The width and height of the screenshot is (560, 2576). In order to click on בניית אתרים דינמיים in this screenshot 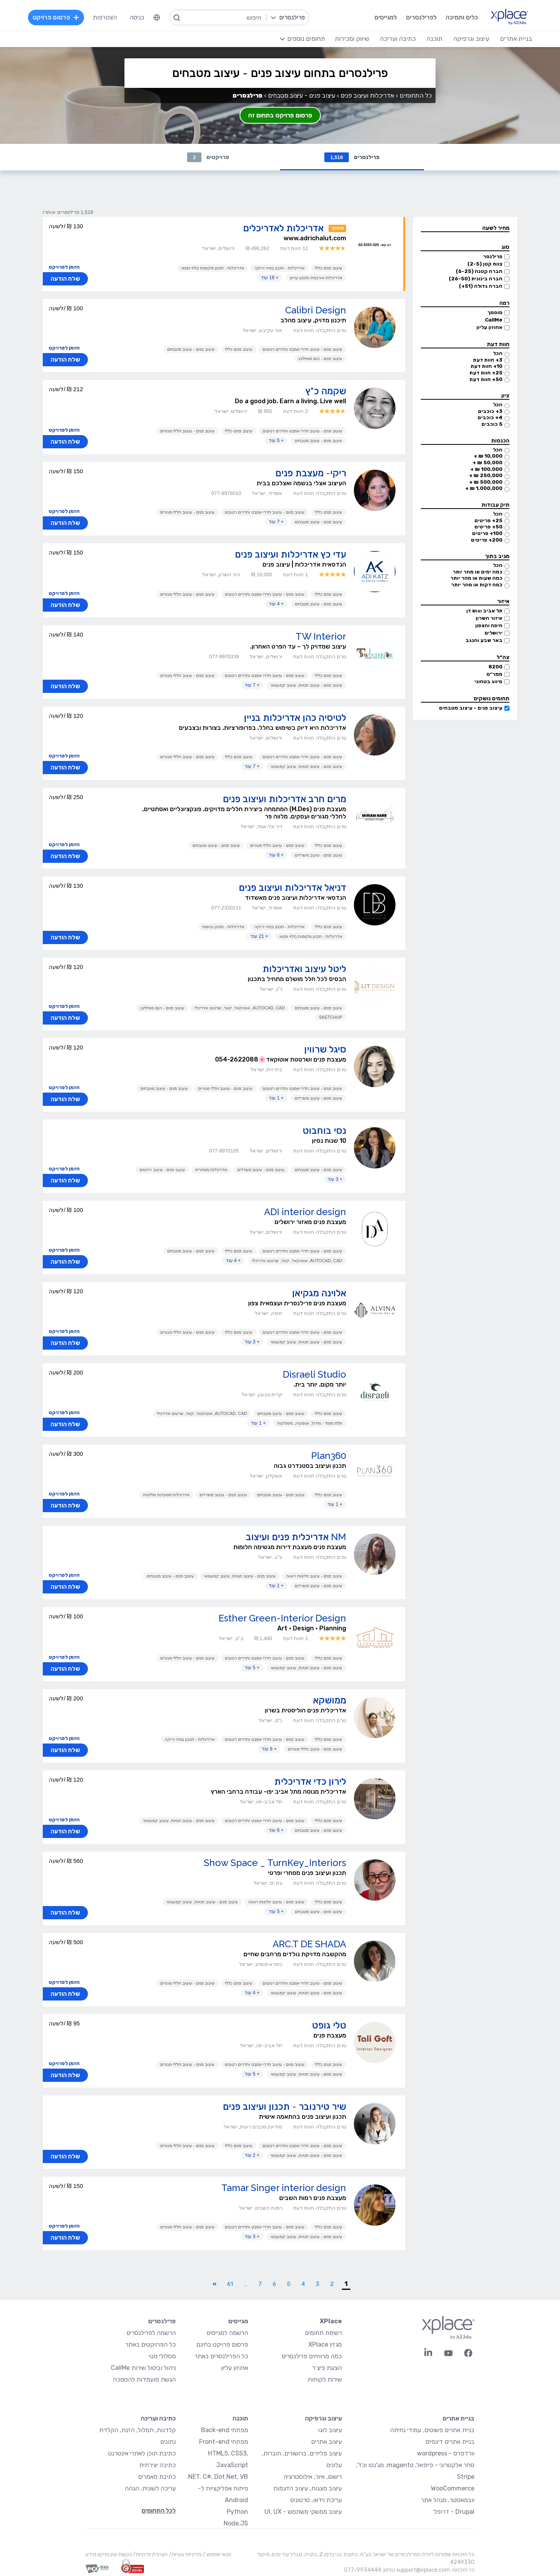, I will do `click(449, 2441)`.